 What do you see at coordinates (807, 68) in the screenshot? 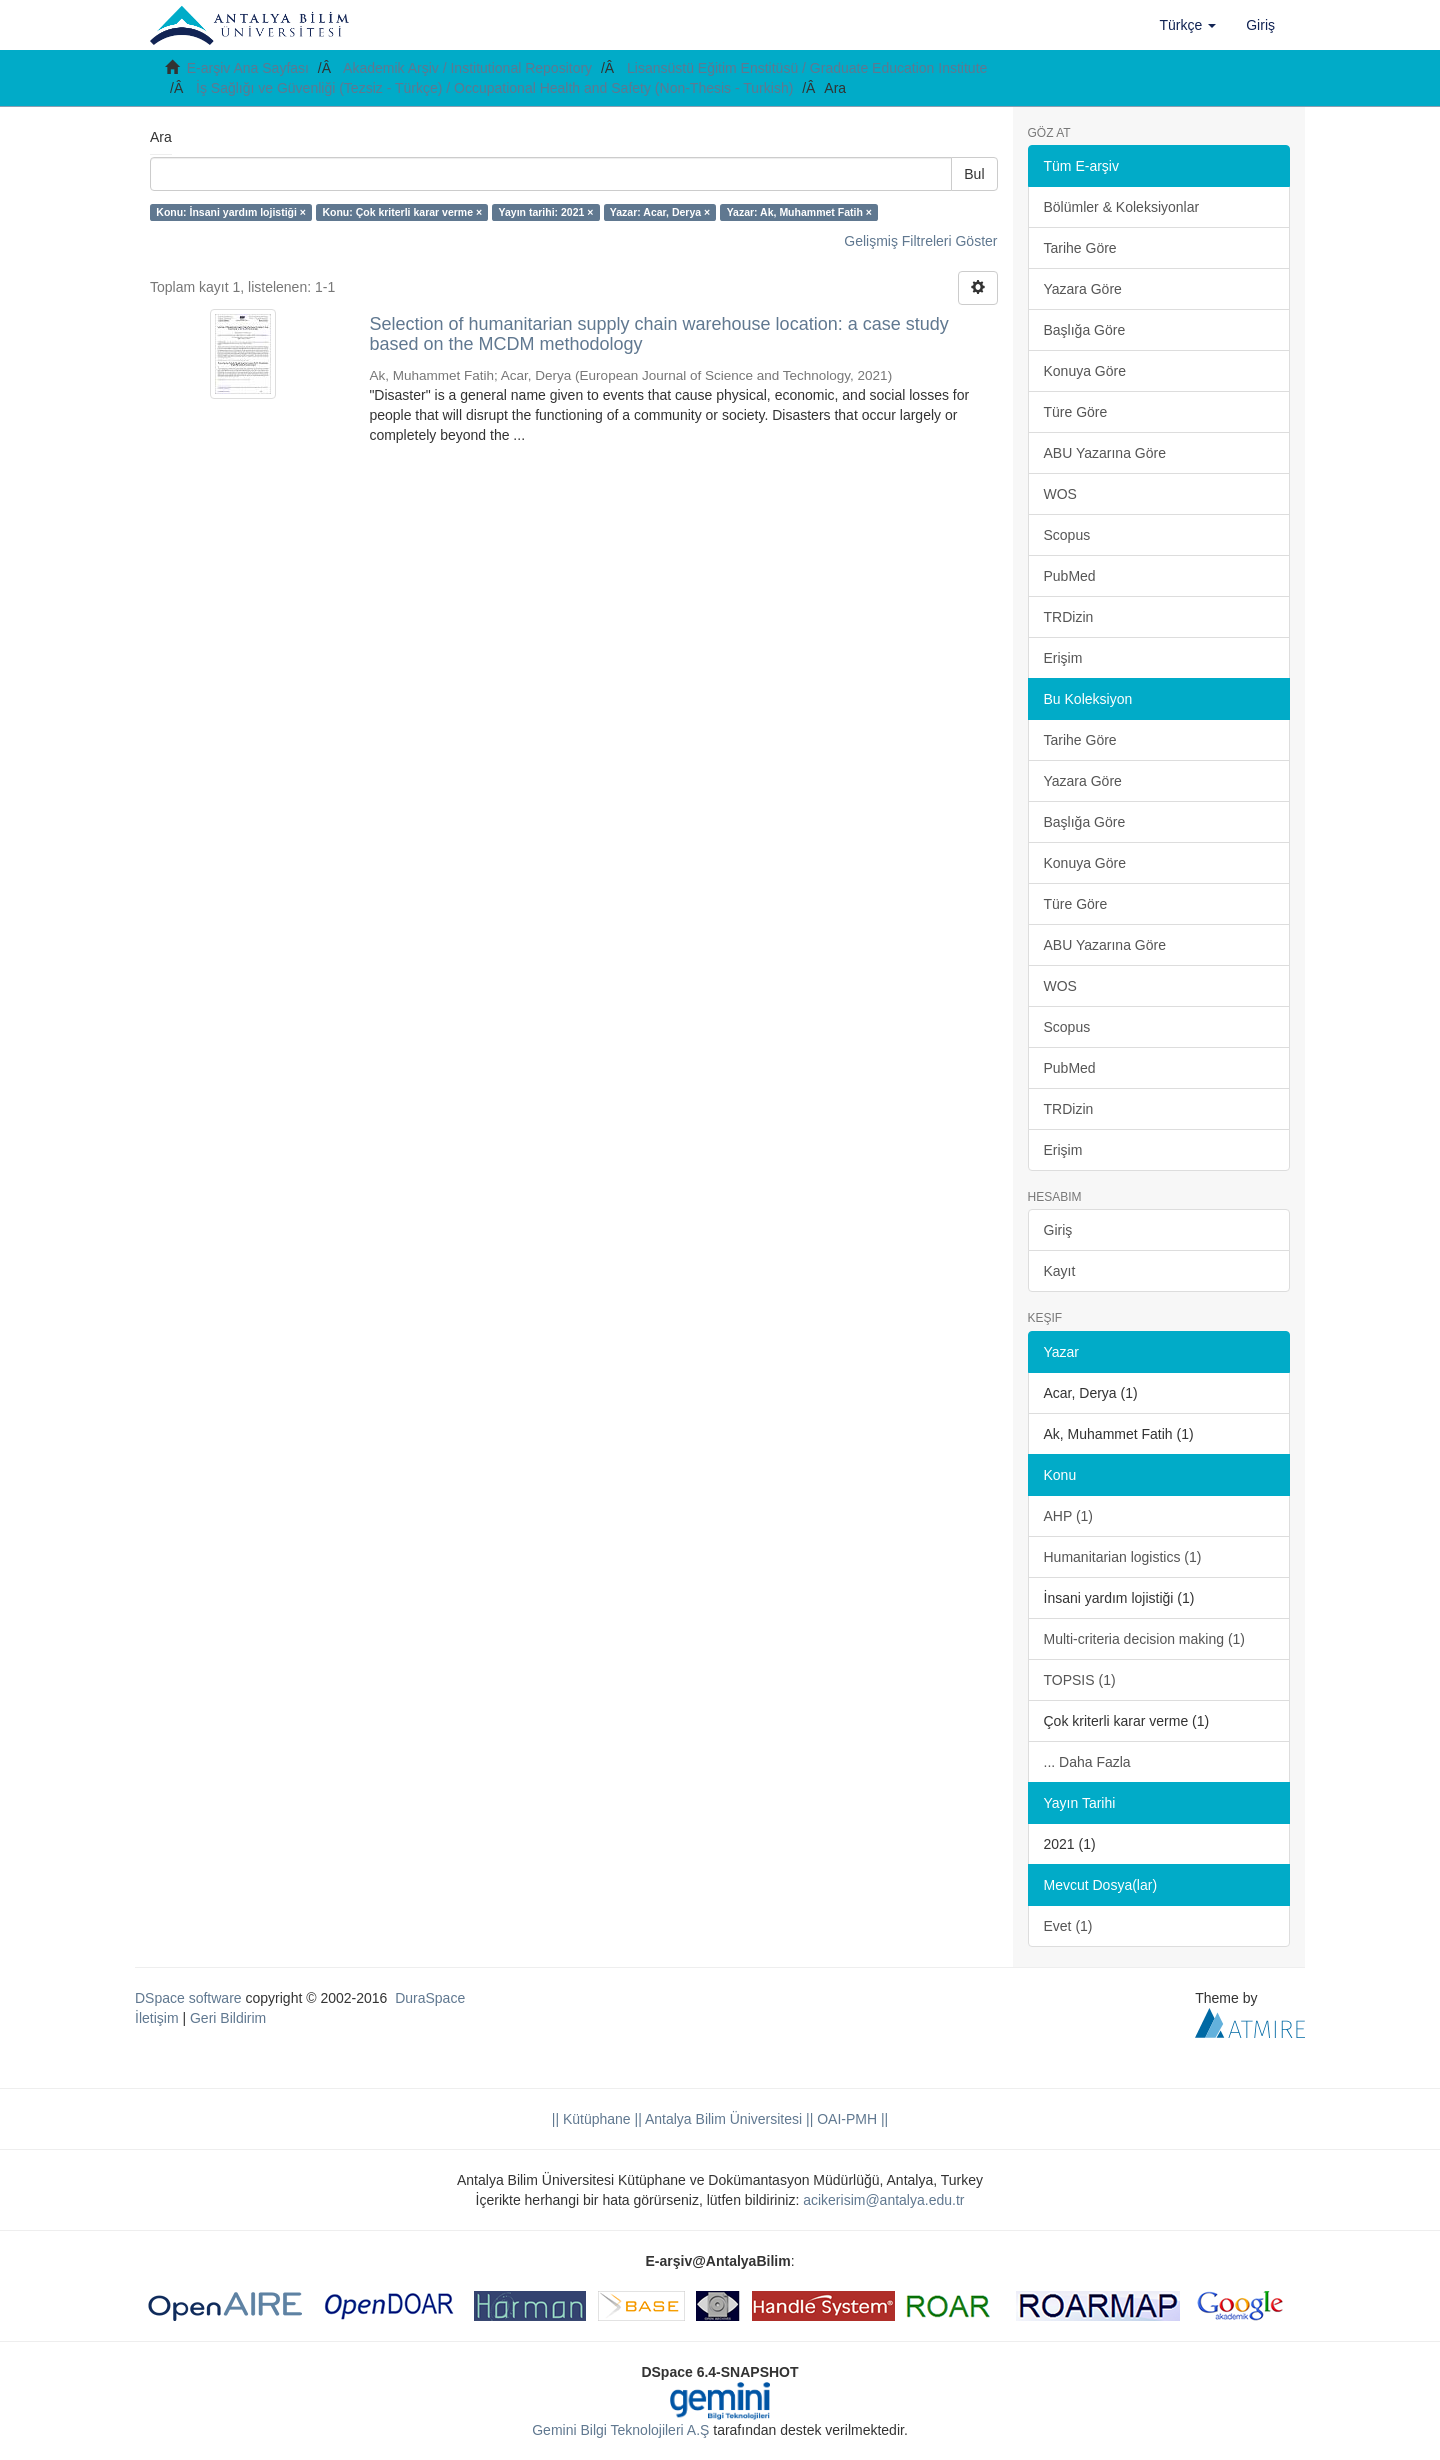
I see `Lisansüstü Eğitim Enstitüsü / Graduate Education Institute` at bounding box center [807, 68].